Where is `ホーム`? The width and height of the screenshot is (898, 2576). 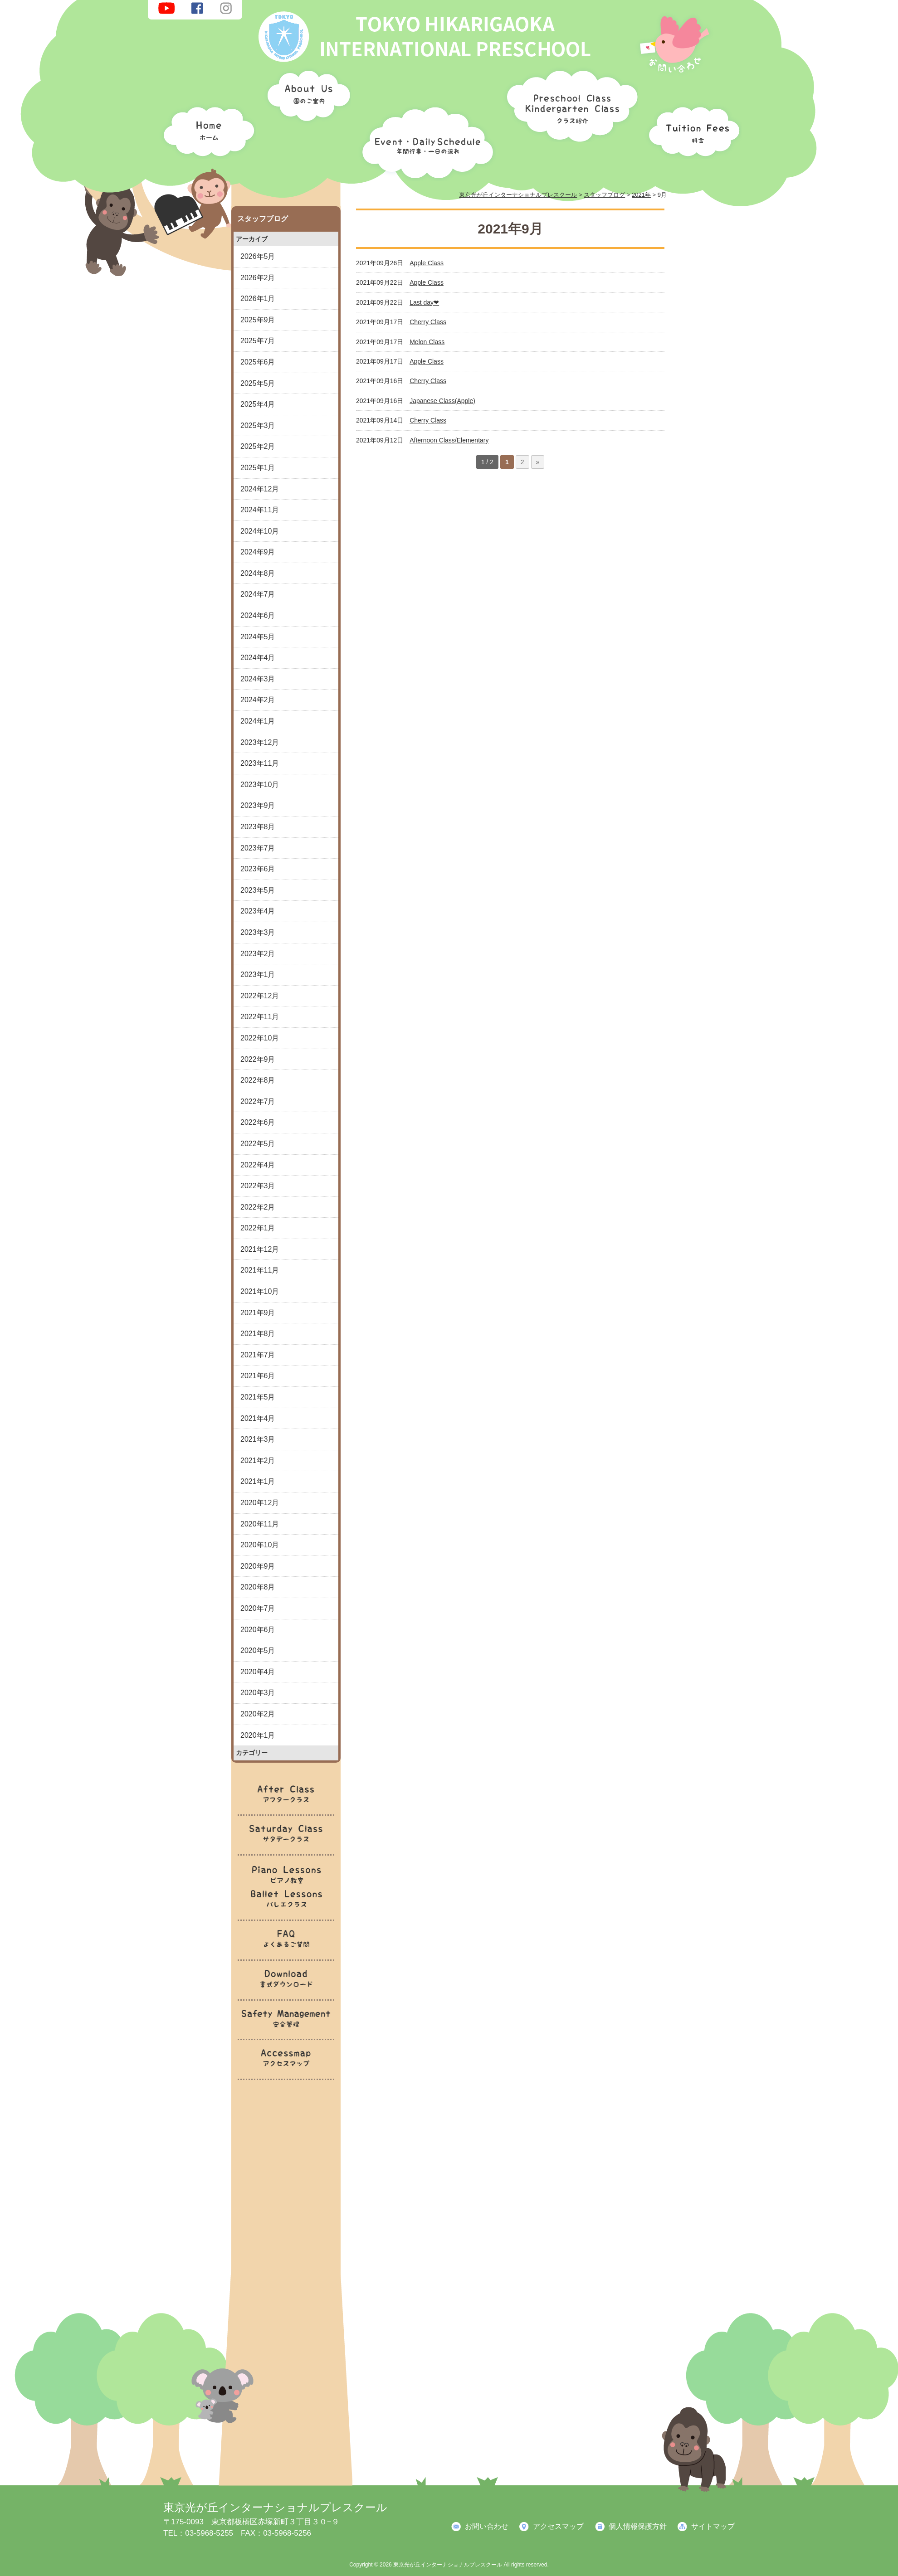
ホーム is located at coordinates (206, 129).